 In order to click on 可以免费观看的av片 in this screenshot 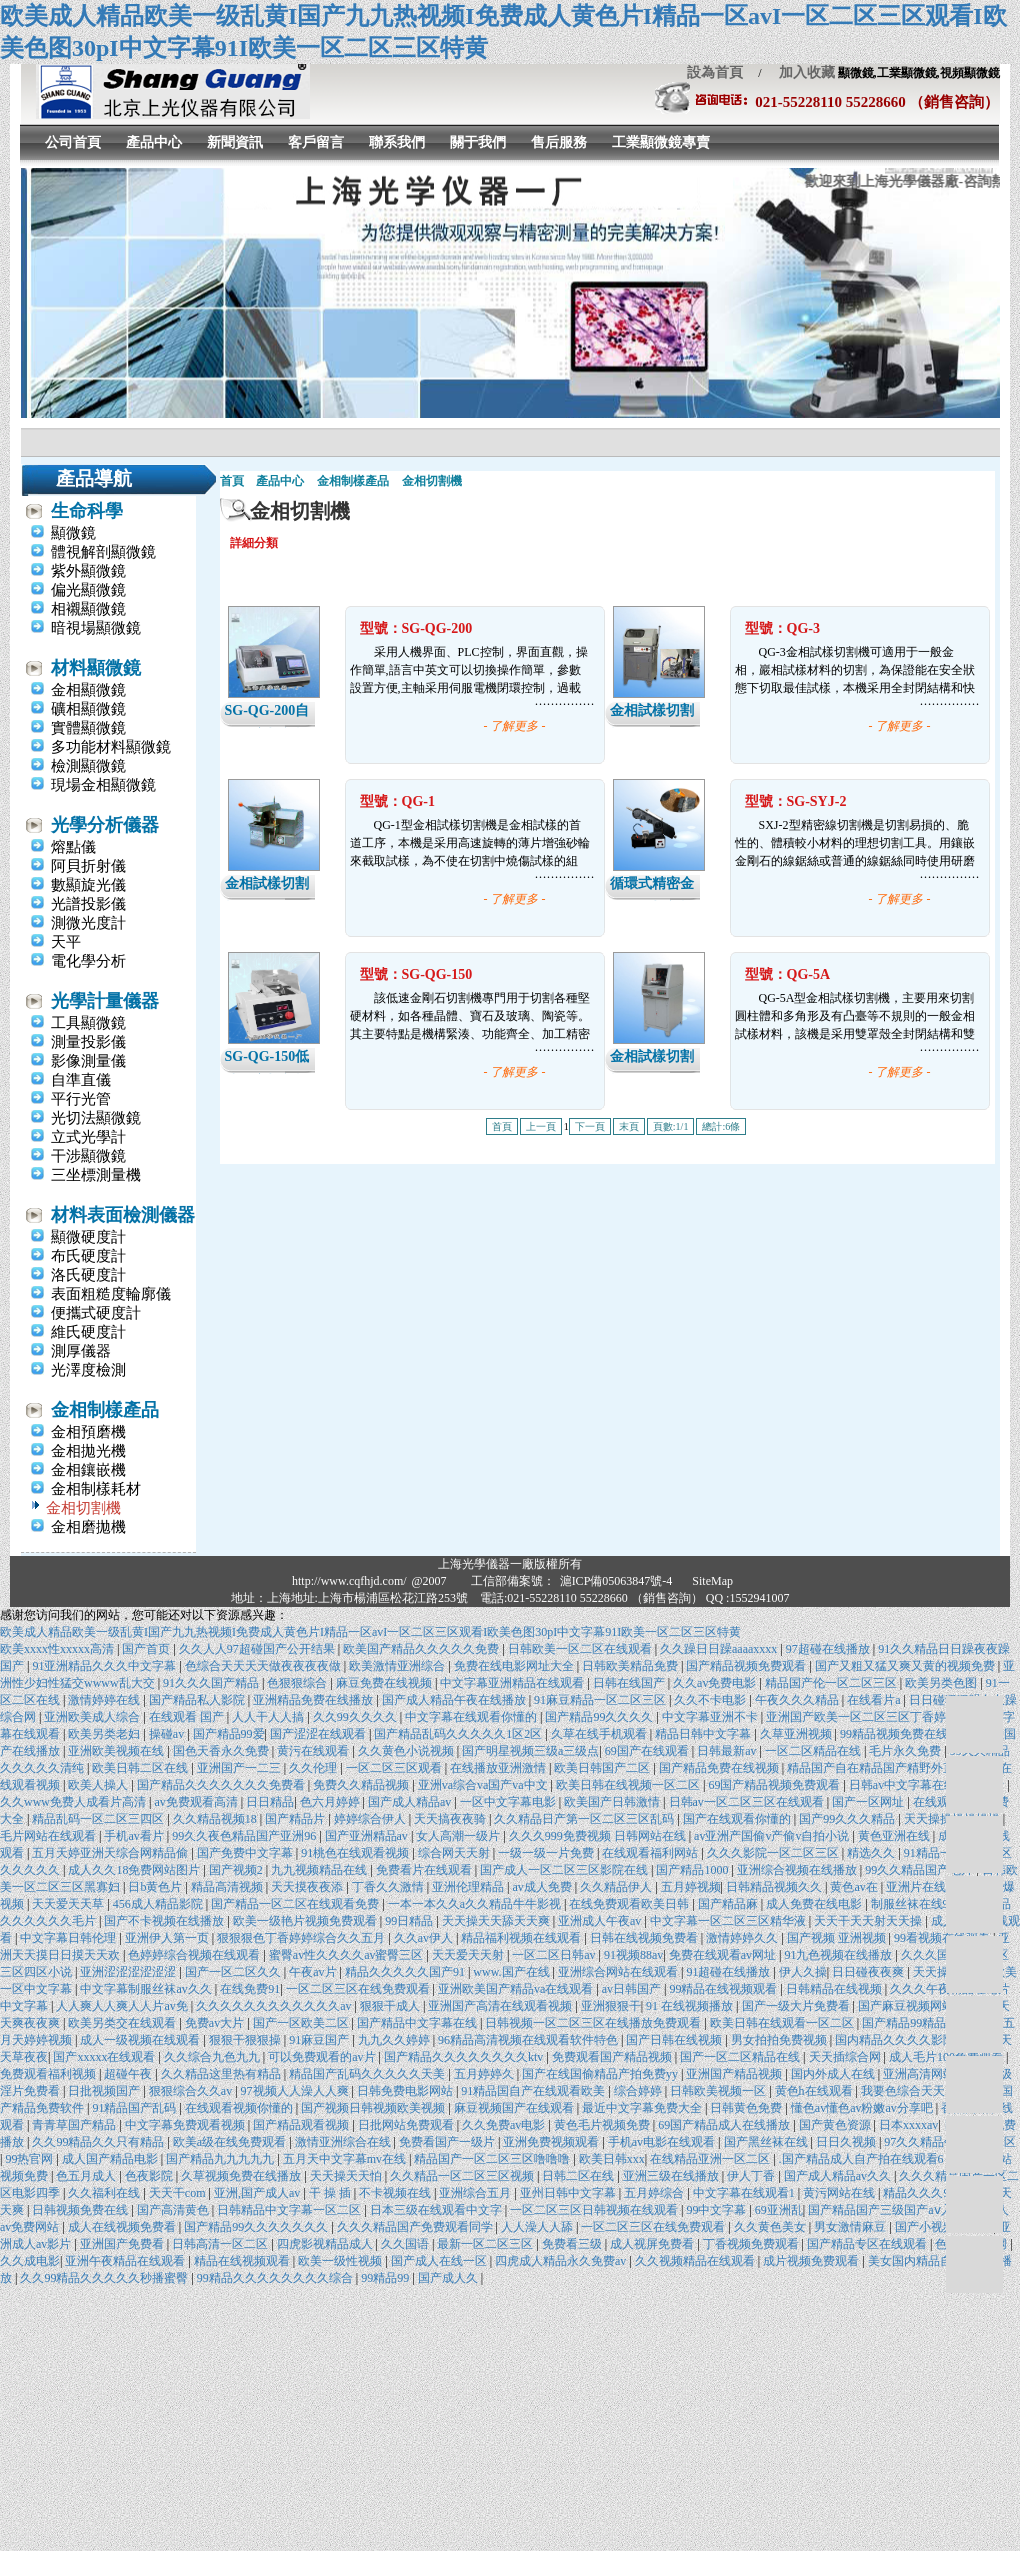, I will do `click(323, 2057)`.